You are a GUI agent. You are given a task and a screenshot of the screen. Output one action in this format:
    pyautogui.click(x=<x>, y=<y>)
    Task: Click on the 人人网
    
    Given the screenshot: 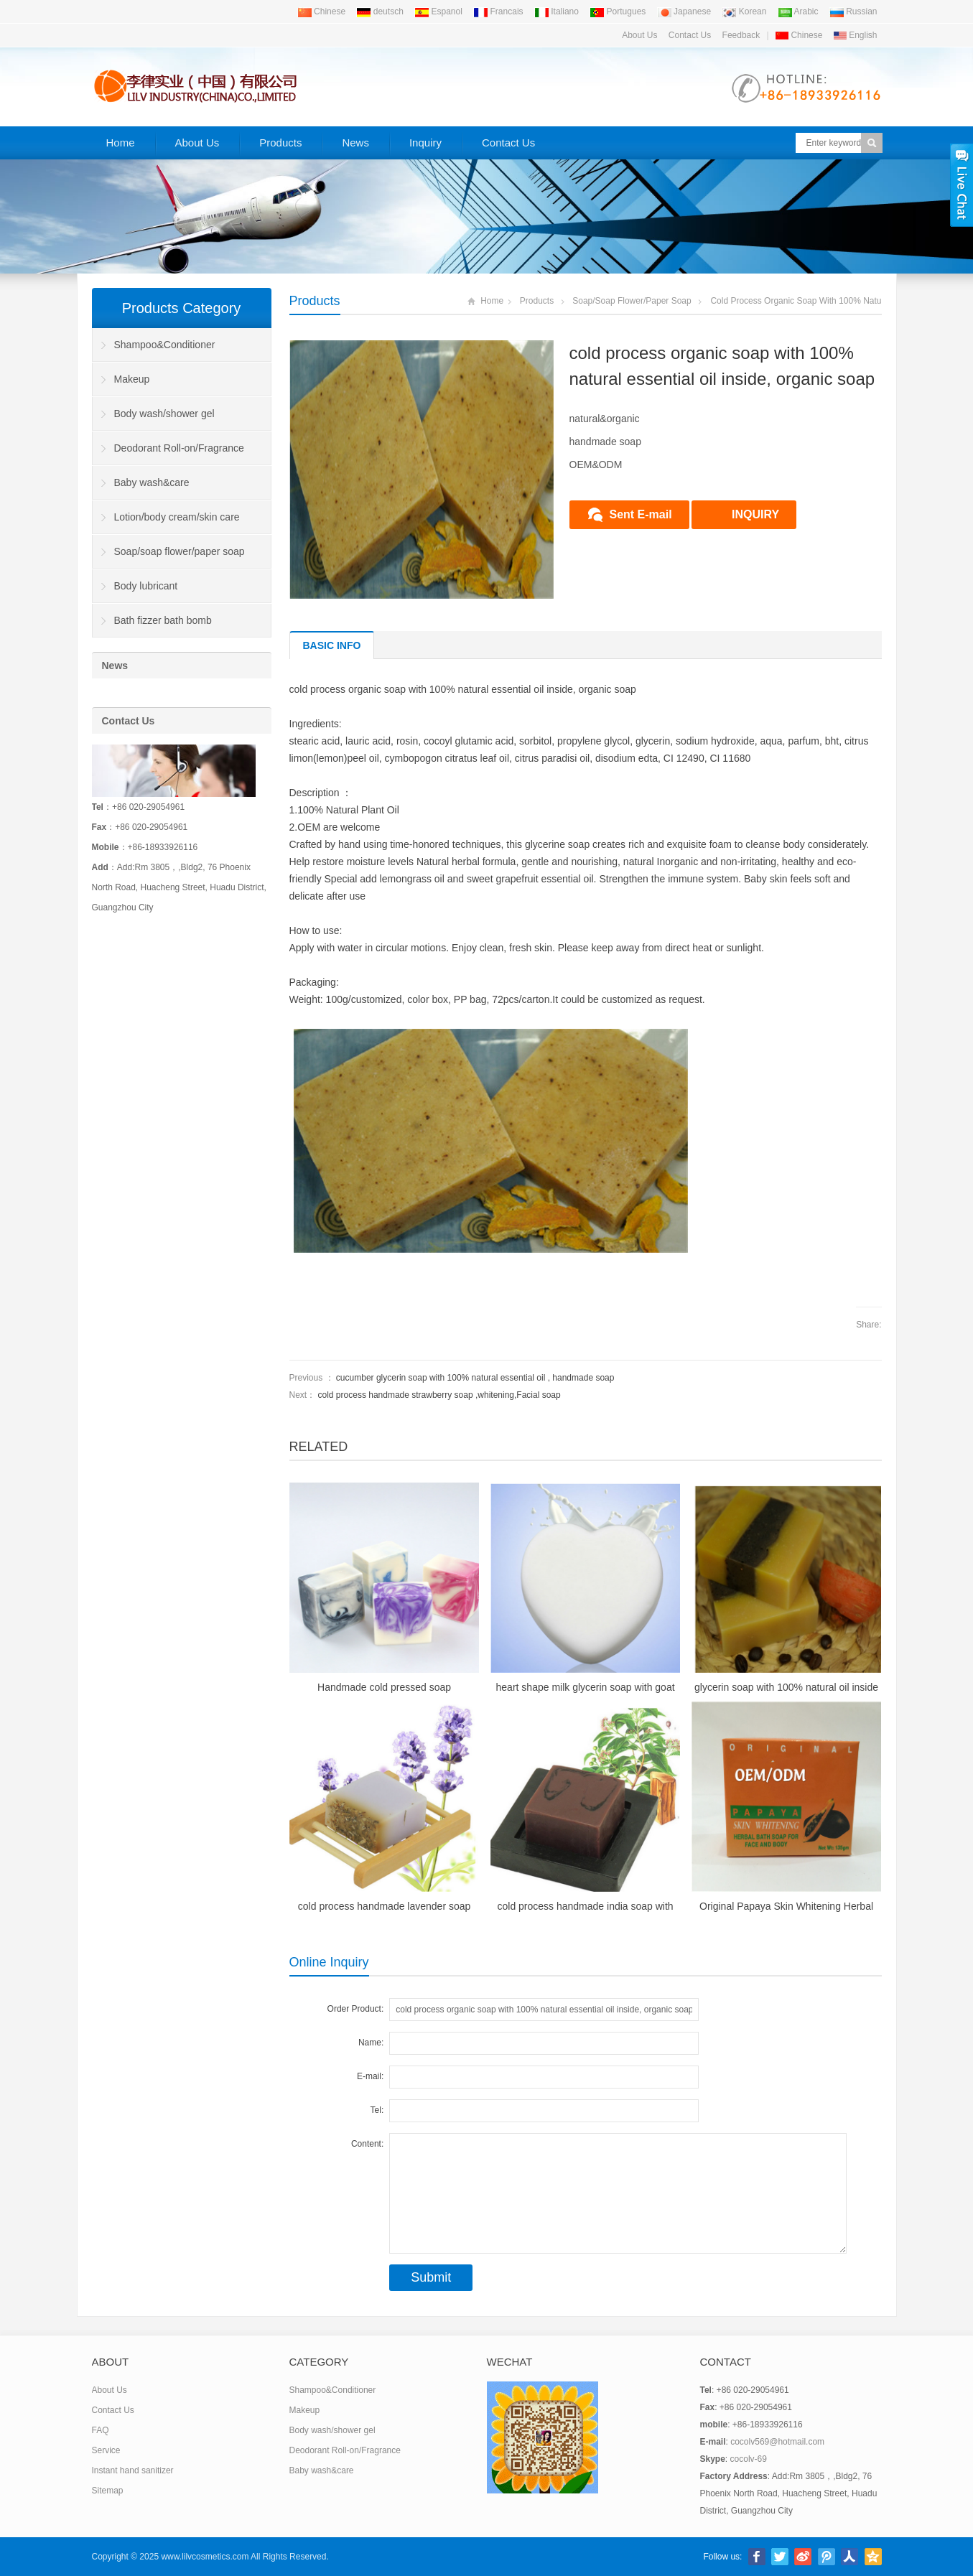 What is the action you would take?
    pyautogui.click(x=849, y=2556)
    